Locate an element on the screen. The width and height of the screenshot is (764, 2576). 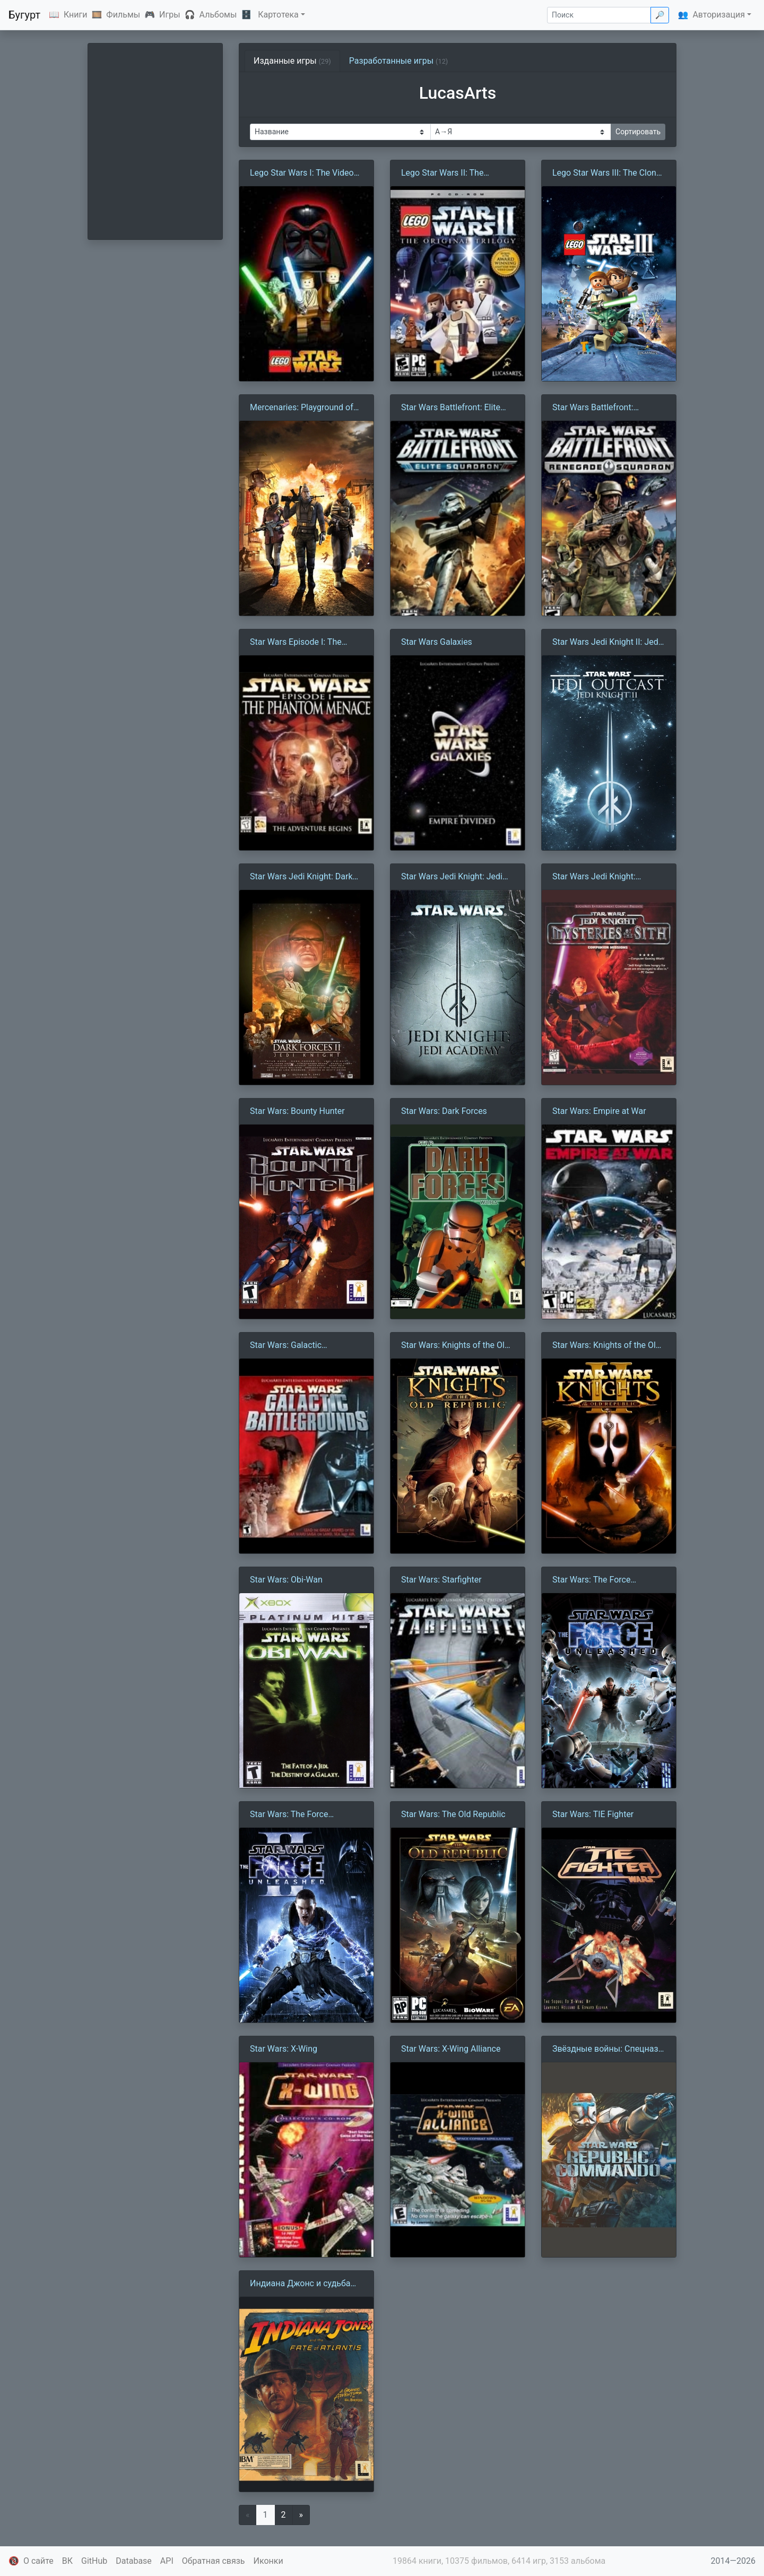
Бугурт is located at coordinates (24, 14).